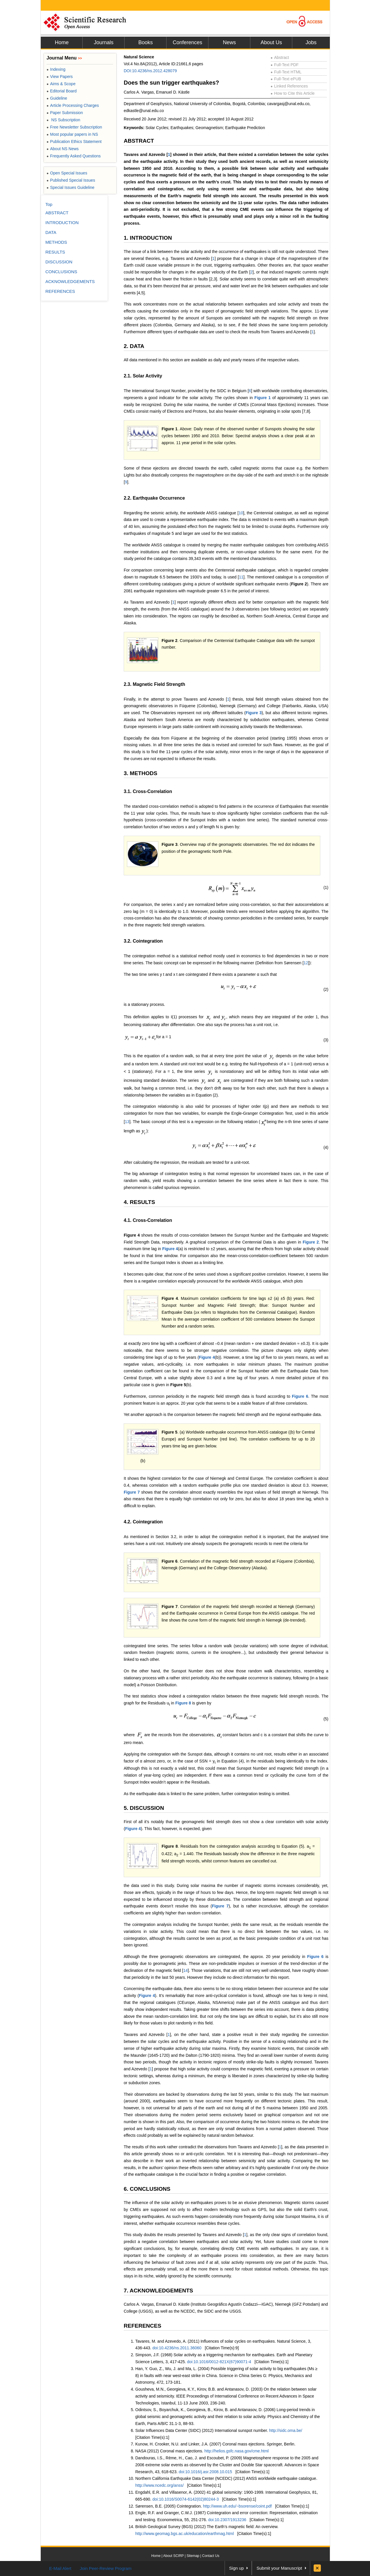 This screenshot has height=2576, width=370. I want to click on Aims & Scope, so click(61, 83).